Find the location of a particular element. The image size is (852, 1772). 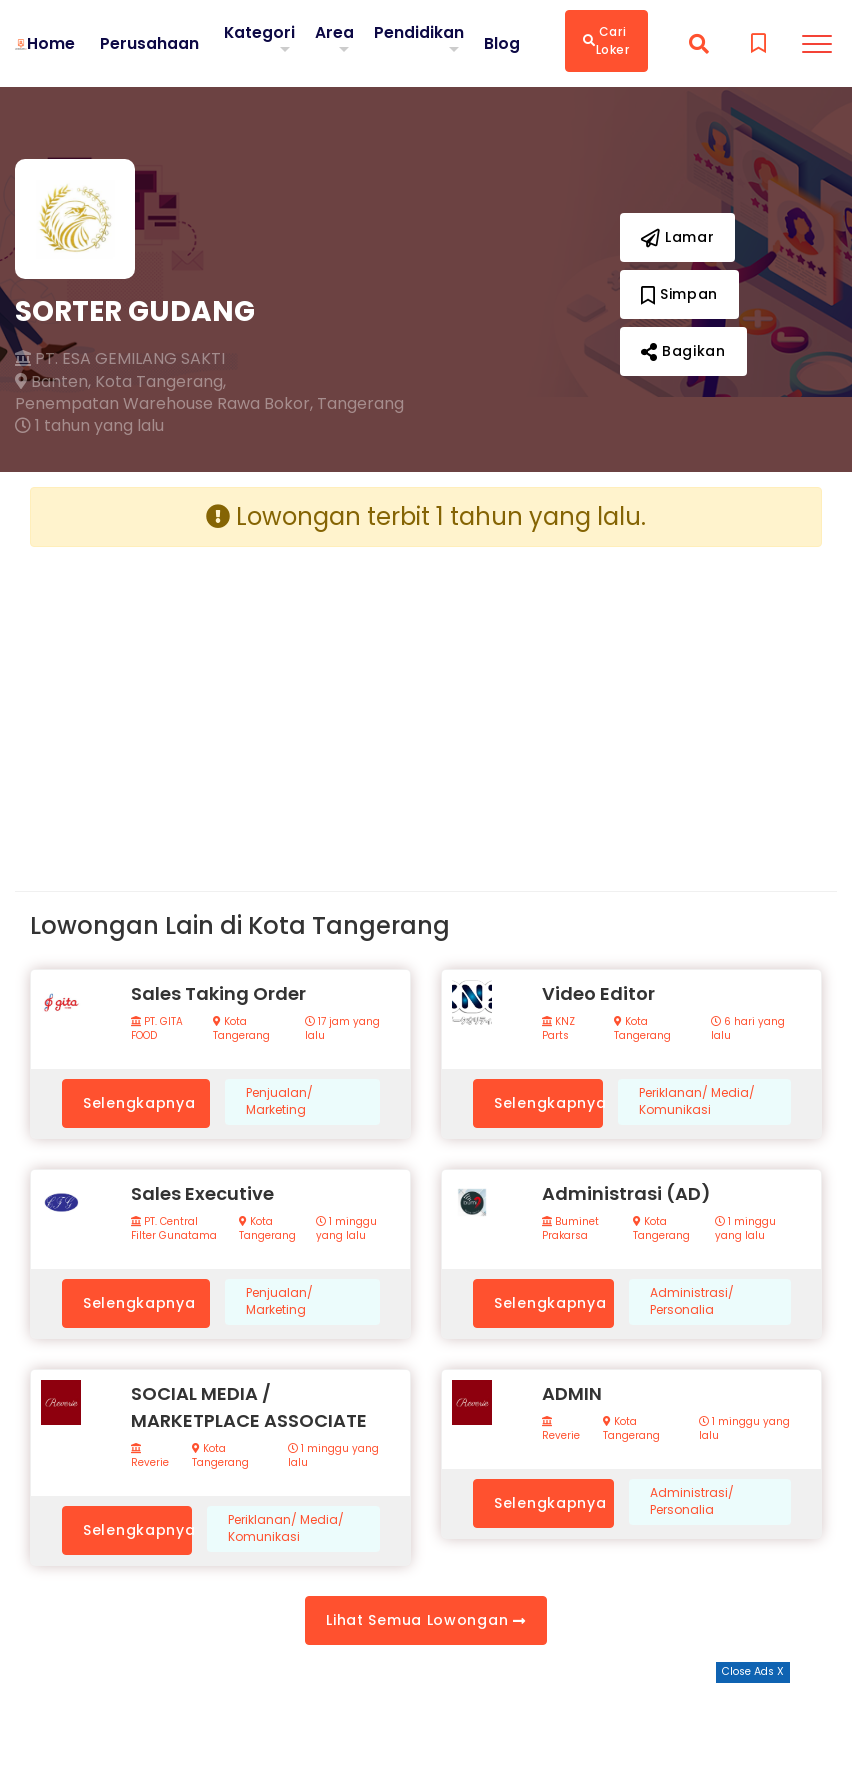

6 hari yang lalu is located at coordinates (748, 1029).